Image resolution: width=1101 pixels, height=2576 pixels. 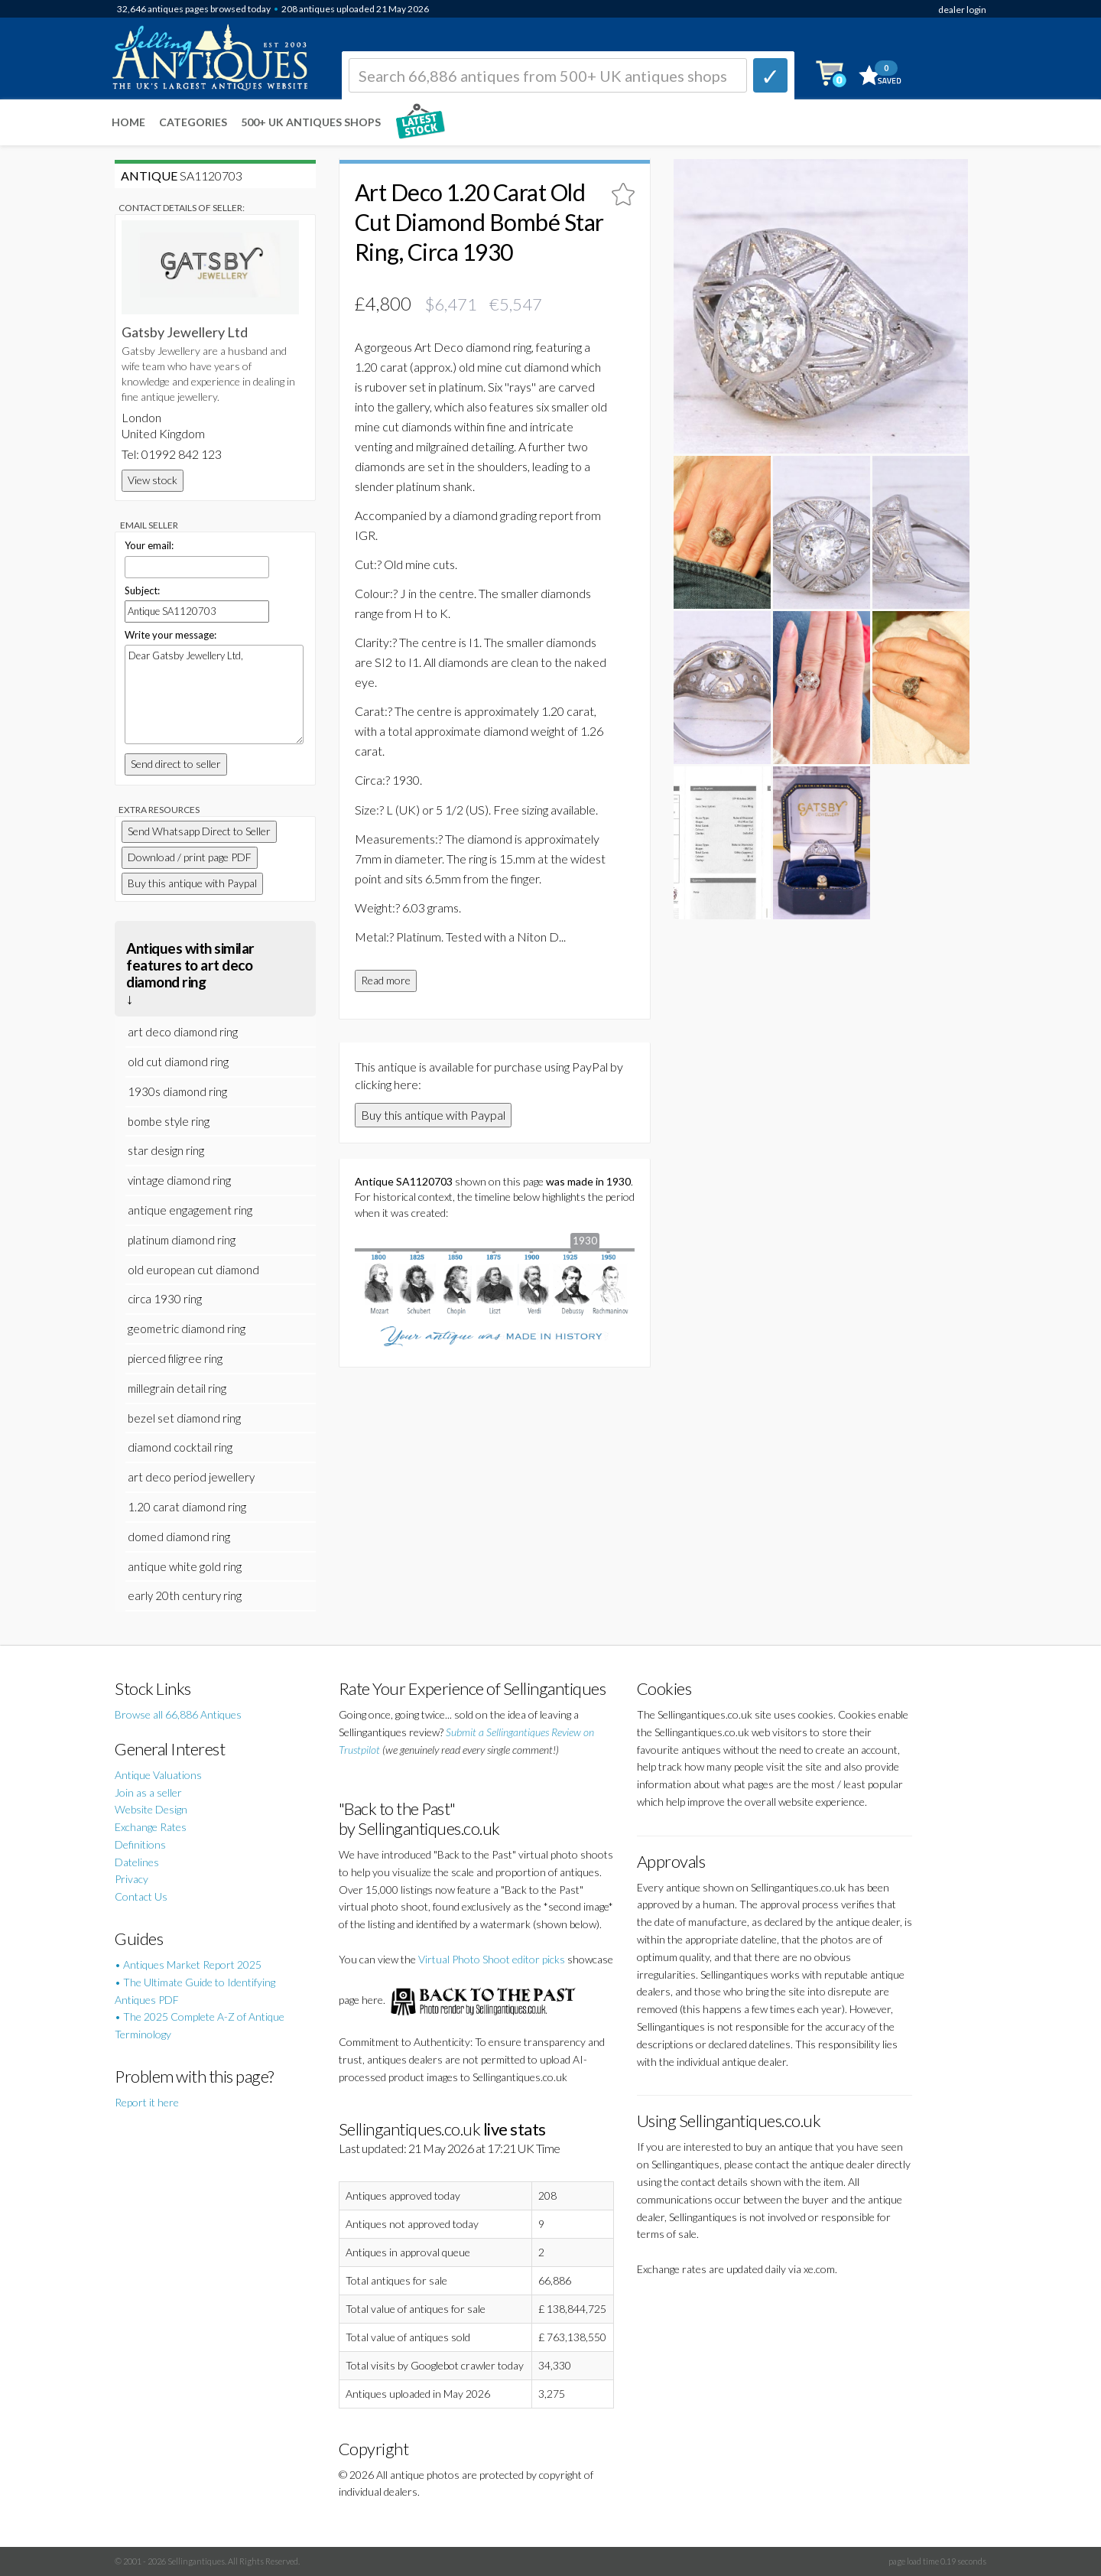 What do you see at coordinates (140, 1844) in the screenshot?
I see `Definitions` at bounding box center [140, 1844].